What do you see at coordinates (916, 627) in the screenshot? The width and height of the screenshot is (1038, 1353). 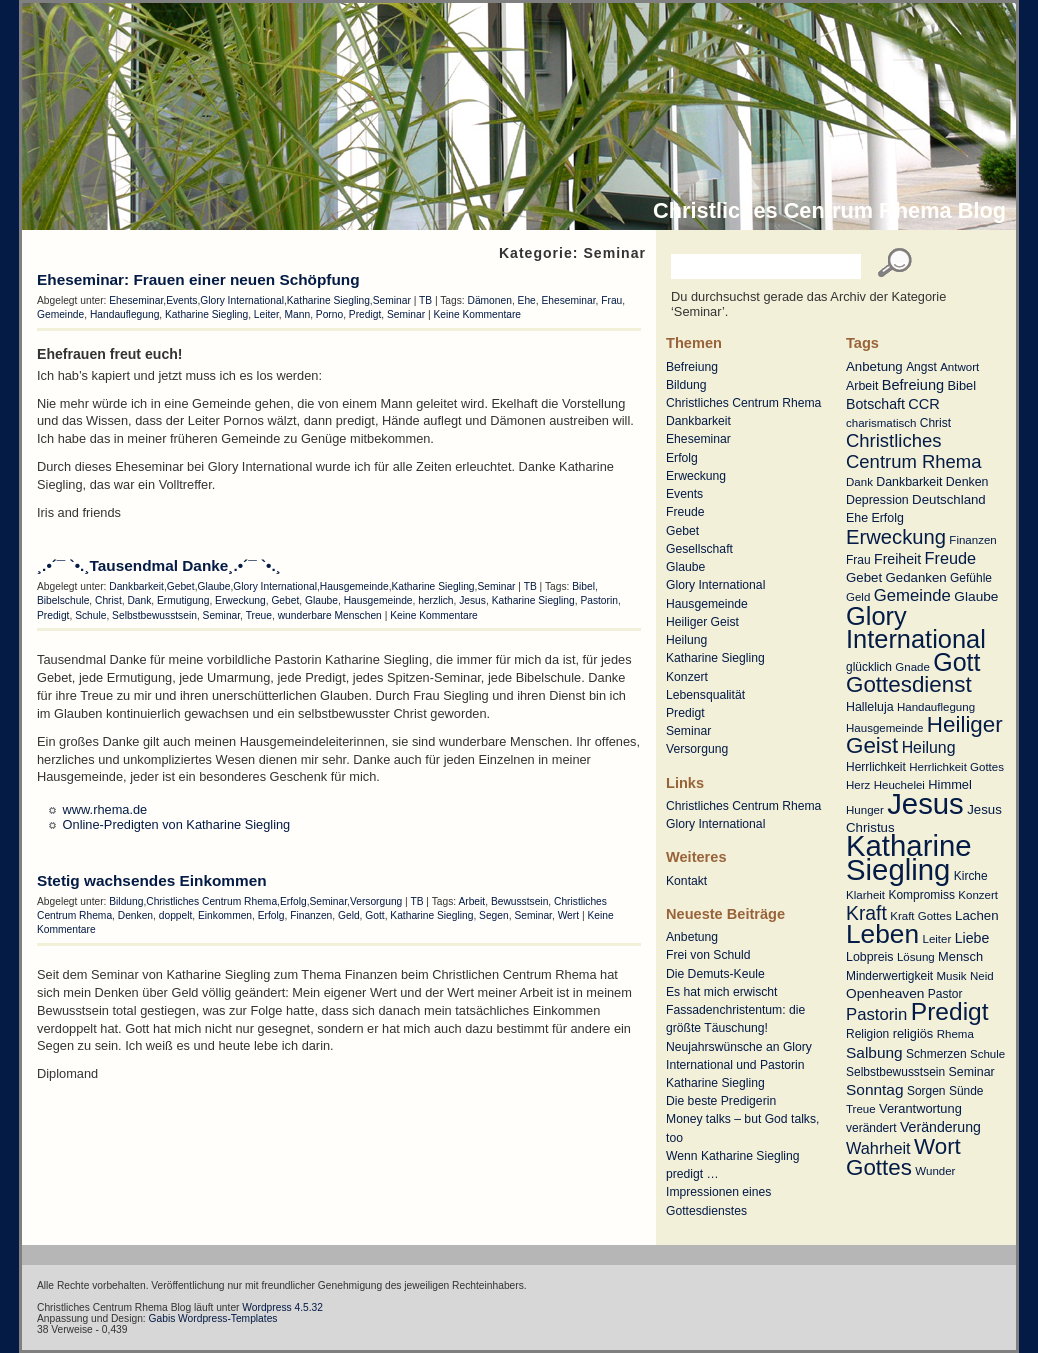 I see `Glory International` at bounding box center [916, 627].